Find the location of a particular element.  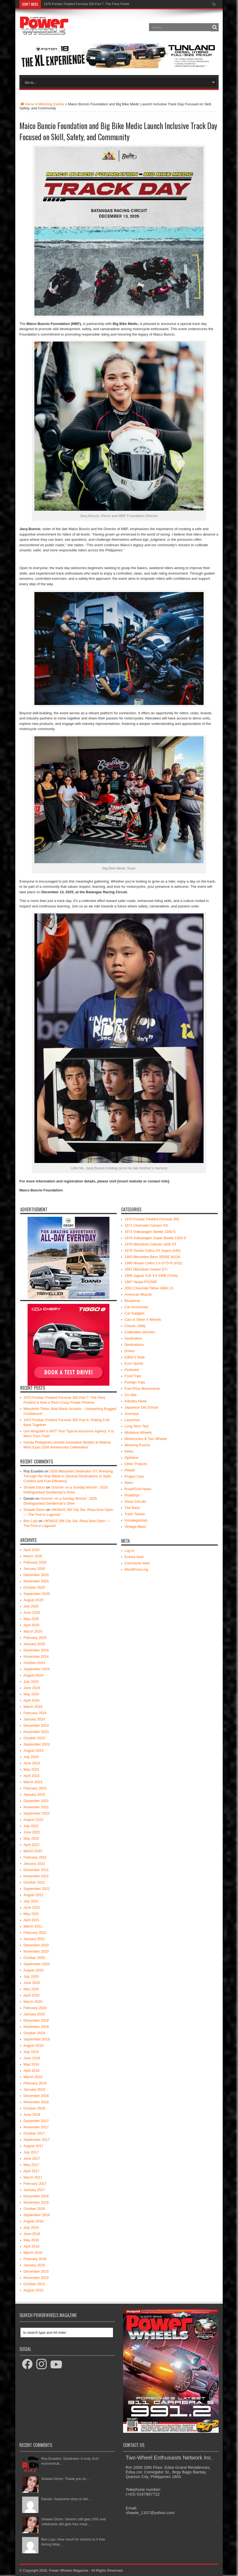

November 2015 is located at coordinates (36, 2278).